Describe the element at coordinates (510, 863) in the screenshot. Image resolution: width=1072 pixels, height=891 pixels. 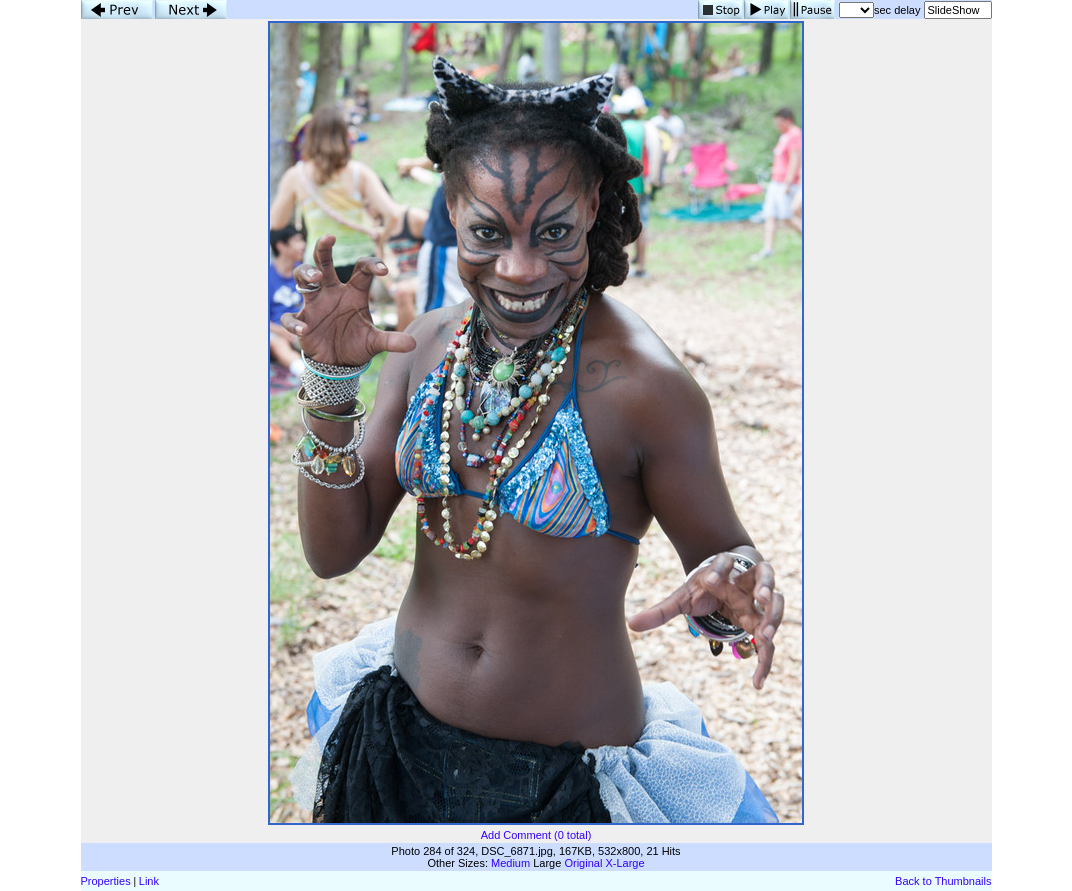
I see `Medium` at that location.